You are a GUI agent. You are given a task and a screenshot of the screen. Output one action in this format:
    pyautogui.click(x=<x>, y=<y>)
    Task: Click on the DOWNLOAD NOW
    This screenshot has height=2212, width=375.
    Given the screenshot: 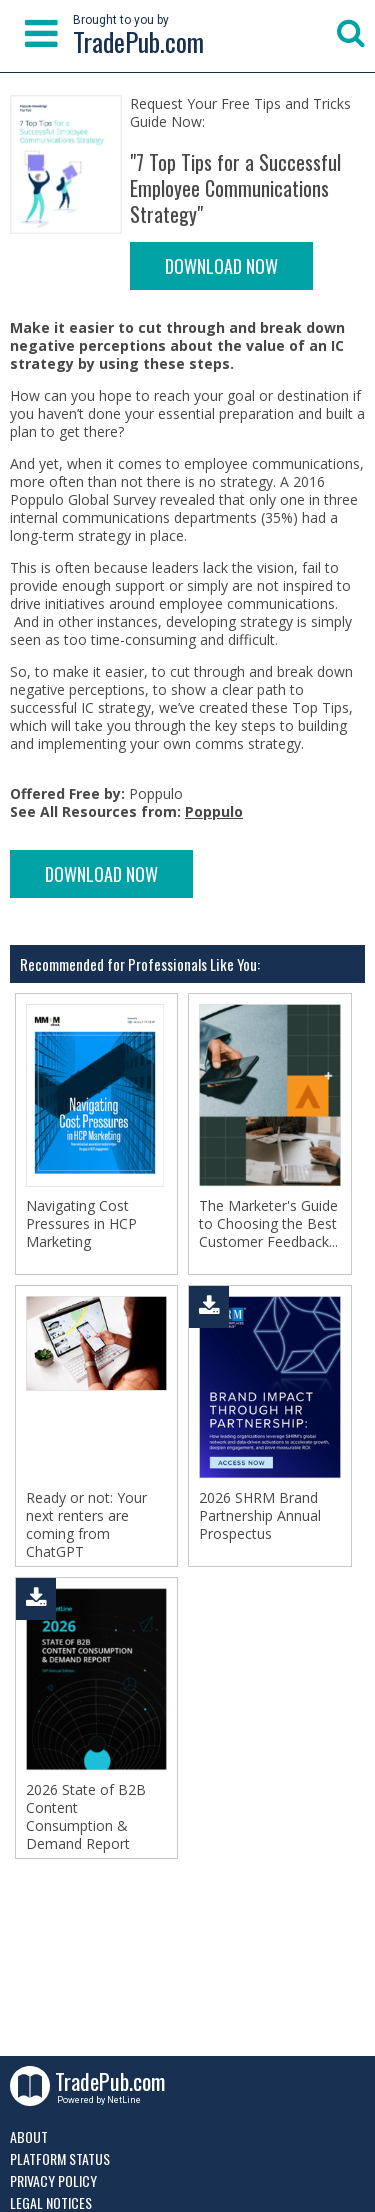 What is the action you would take?
    pyautogui.click(x=221, y=266)
    